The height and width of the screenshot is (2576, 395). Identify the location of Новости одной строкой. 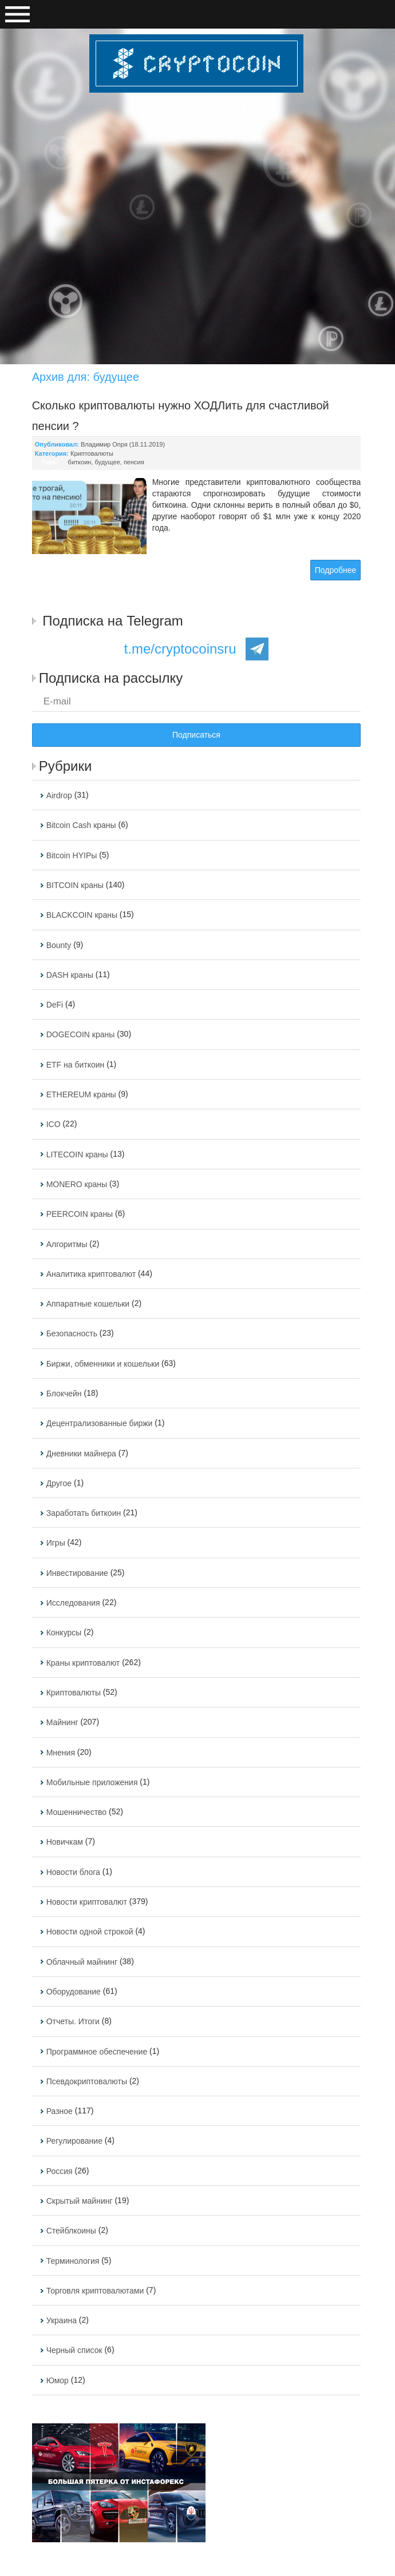
(89, 1932).